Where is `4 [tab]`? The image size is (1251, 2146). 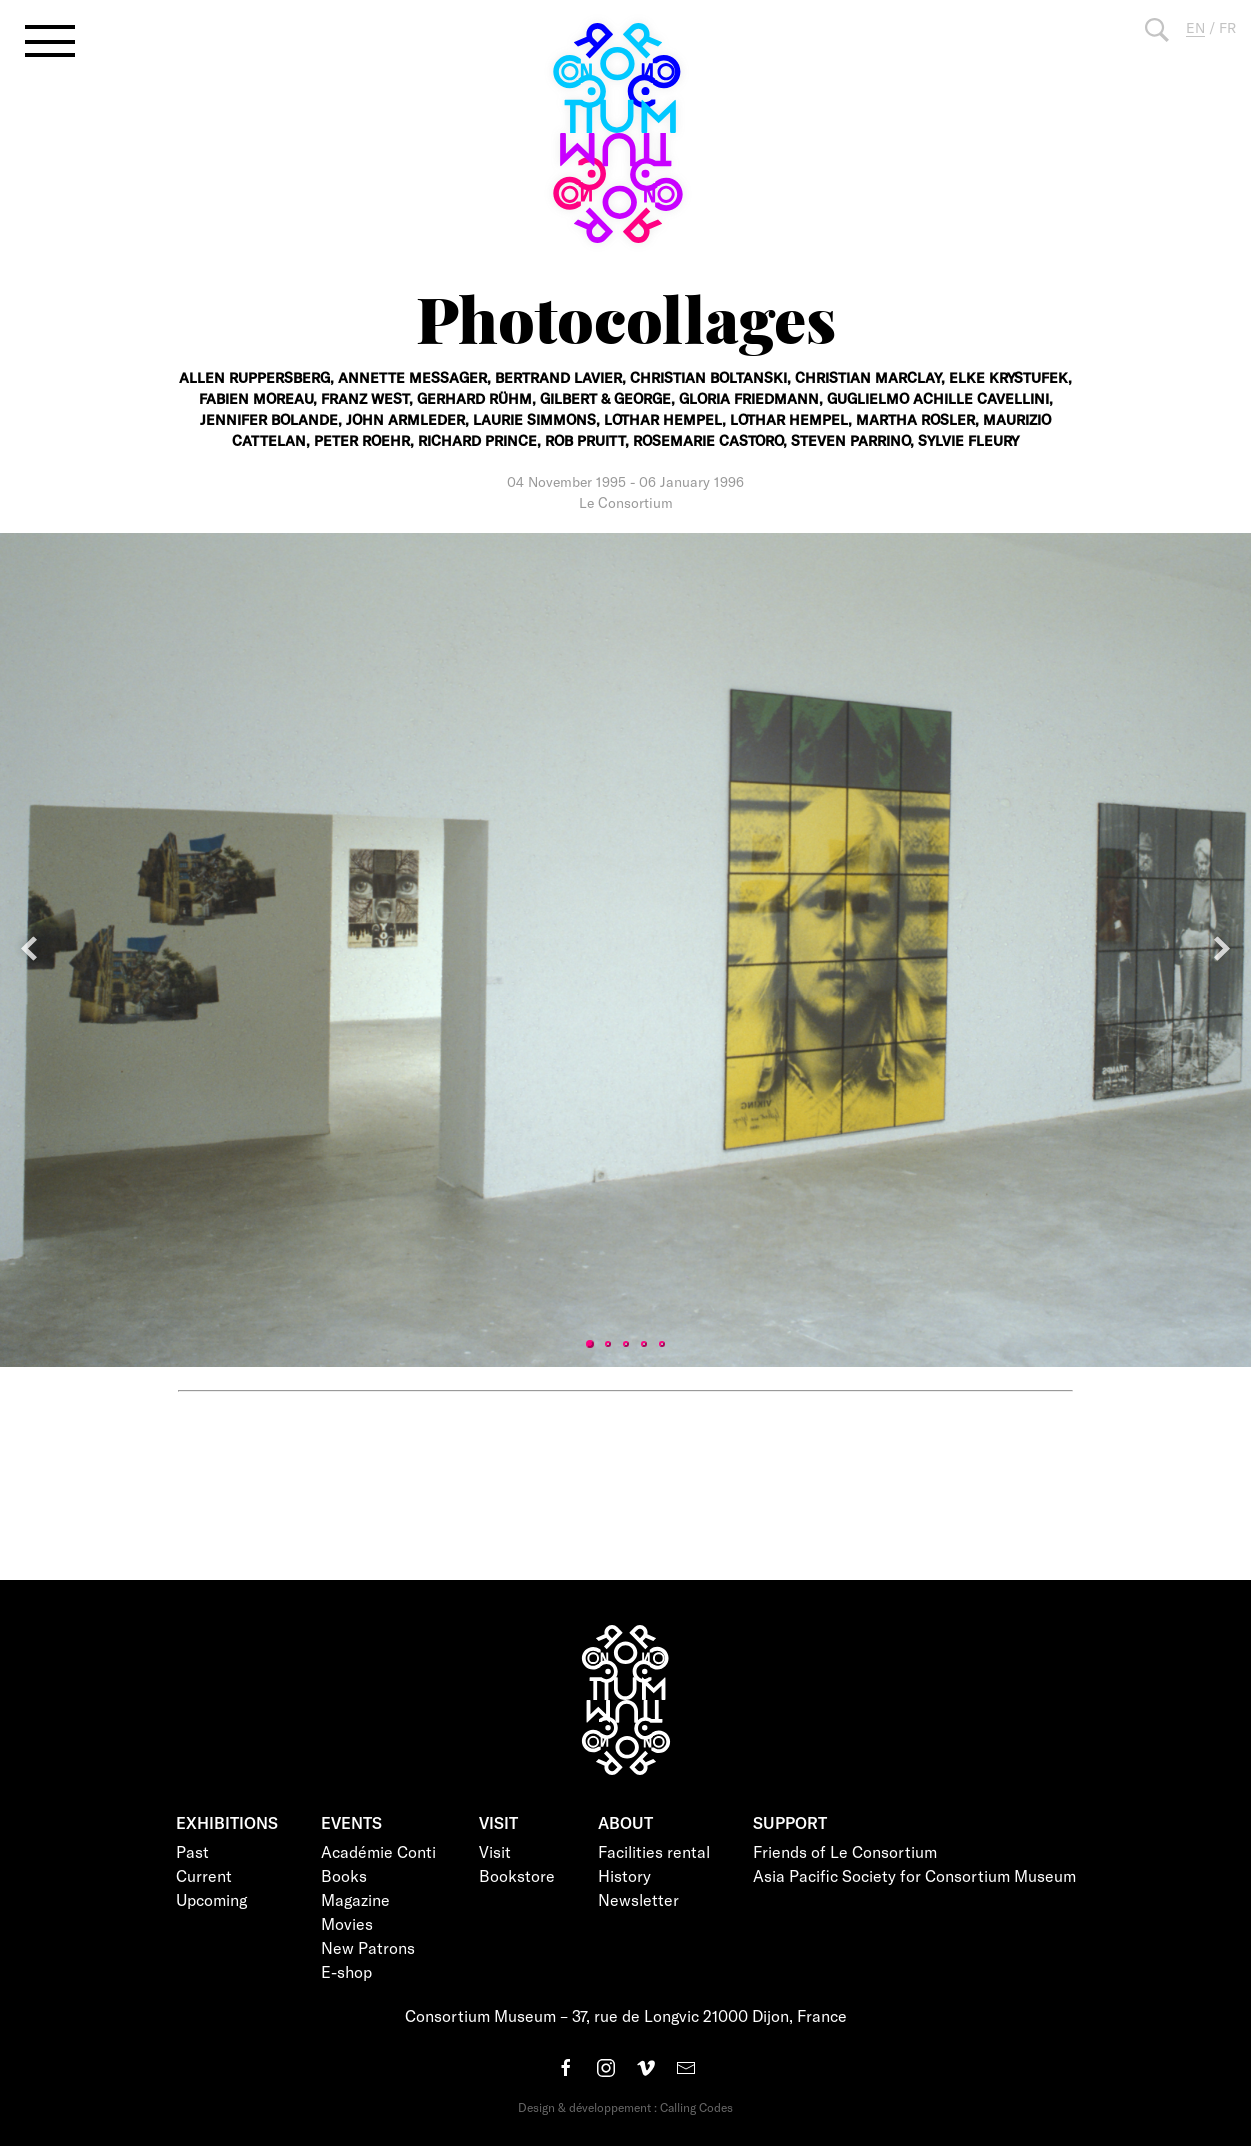 4 [tab] is located at coordinates (644, 1344).